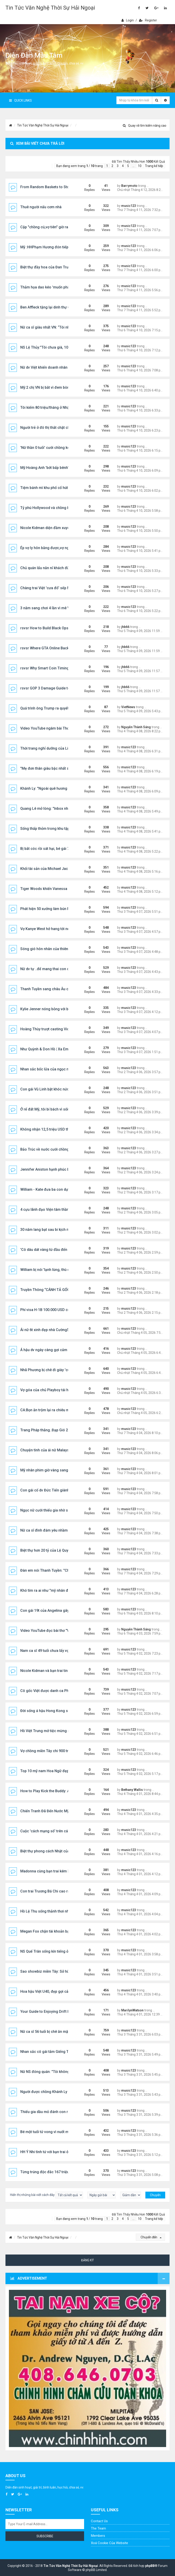  What do you see at coordinates (136, 727) in the screenshot?
I see `Nguyễn Thành Sáng` at bounding box center [136, 727].